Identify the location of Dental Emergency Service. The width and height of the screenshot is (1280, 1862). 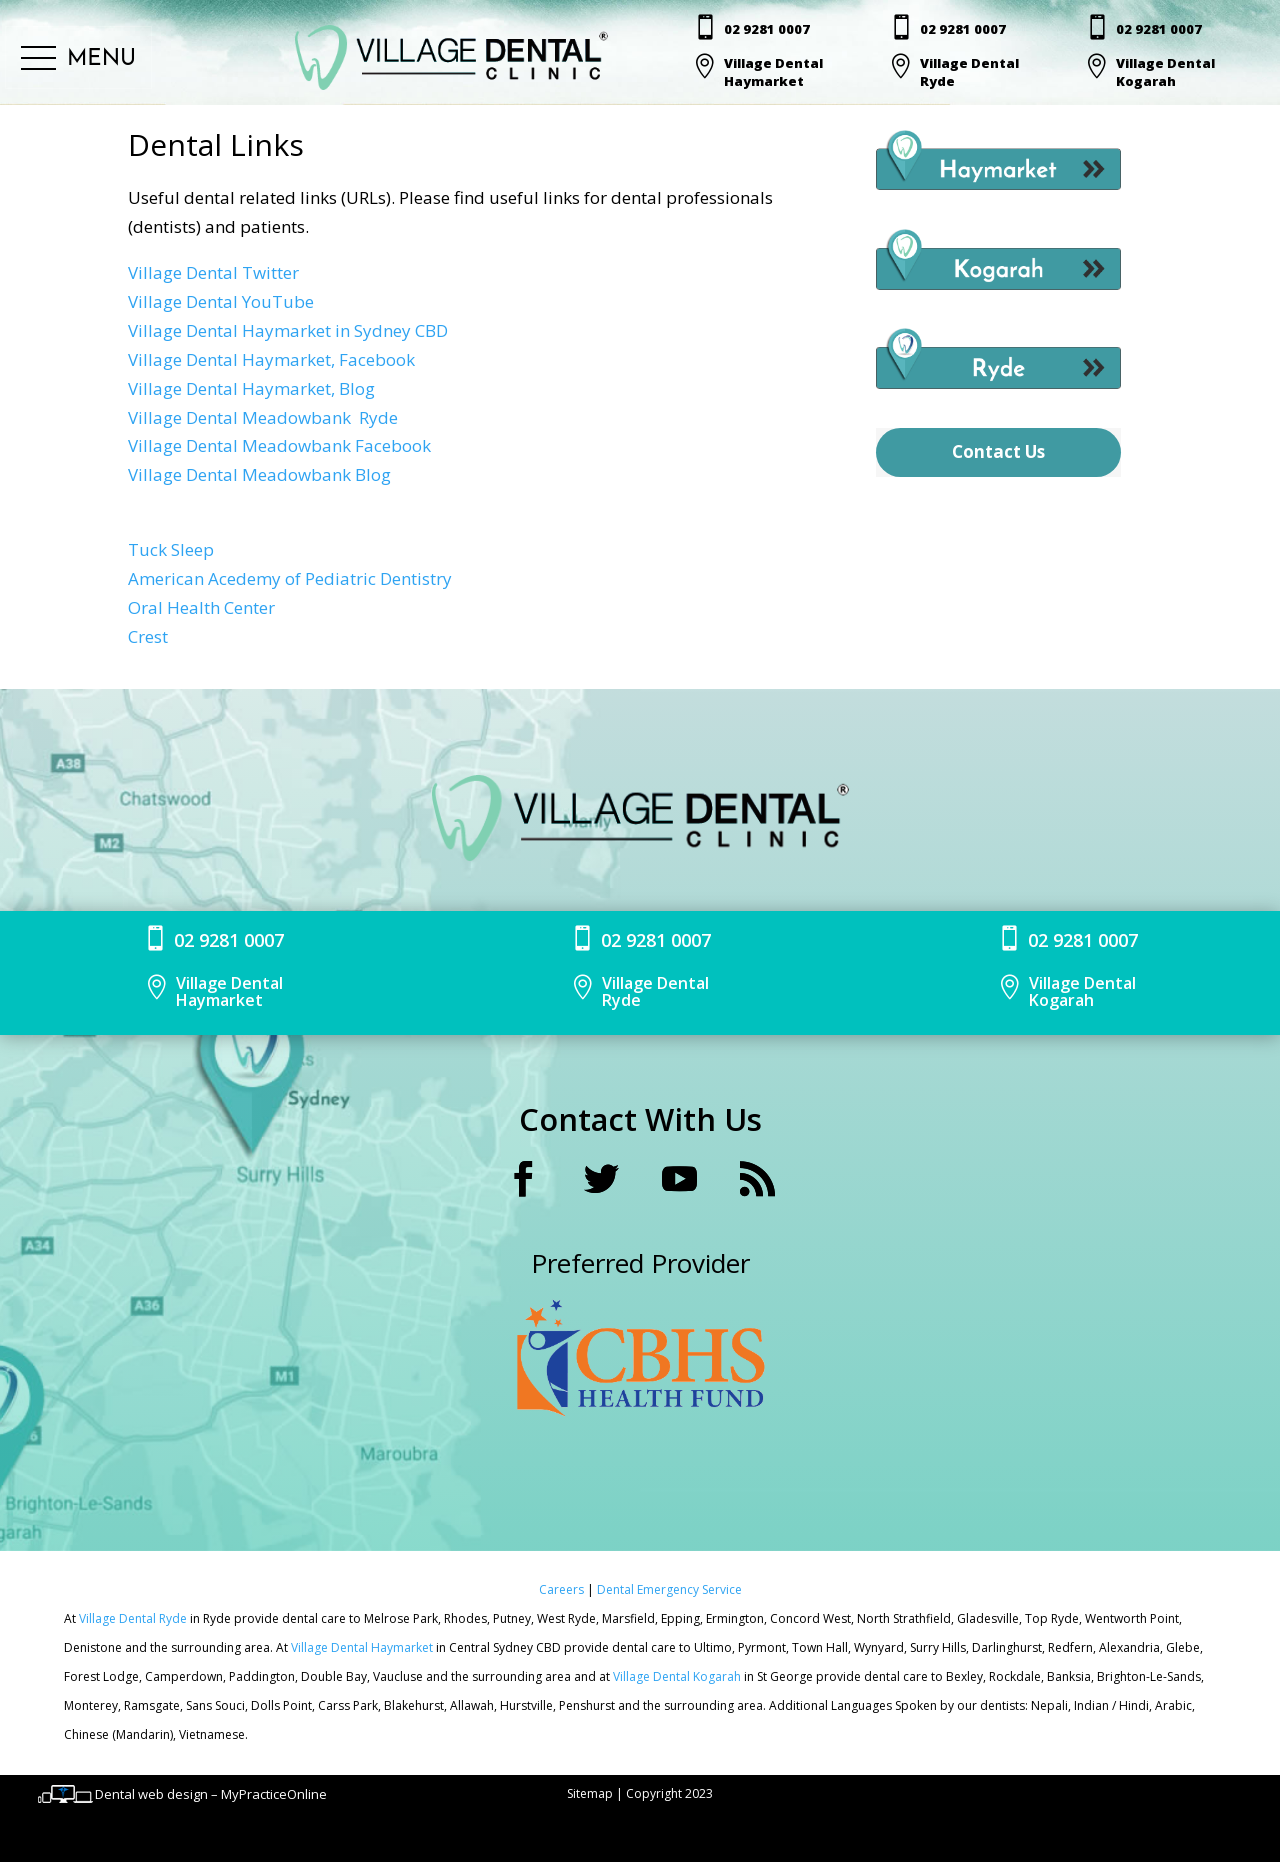
(669, 1589).